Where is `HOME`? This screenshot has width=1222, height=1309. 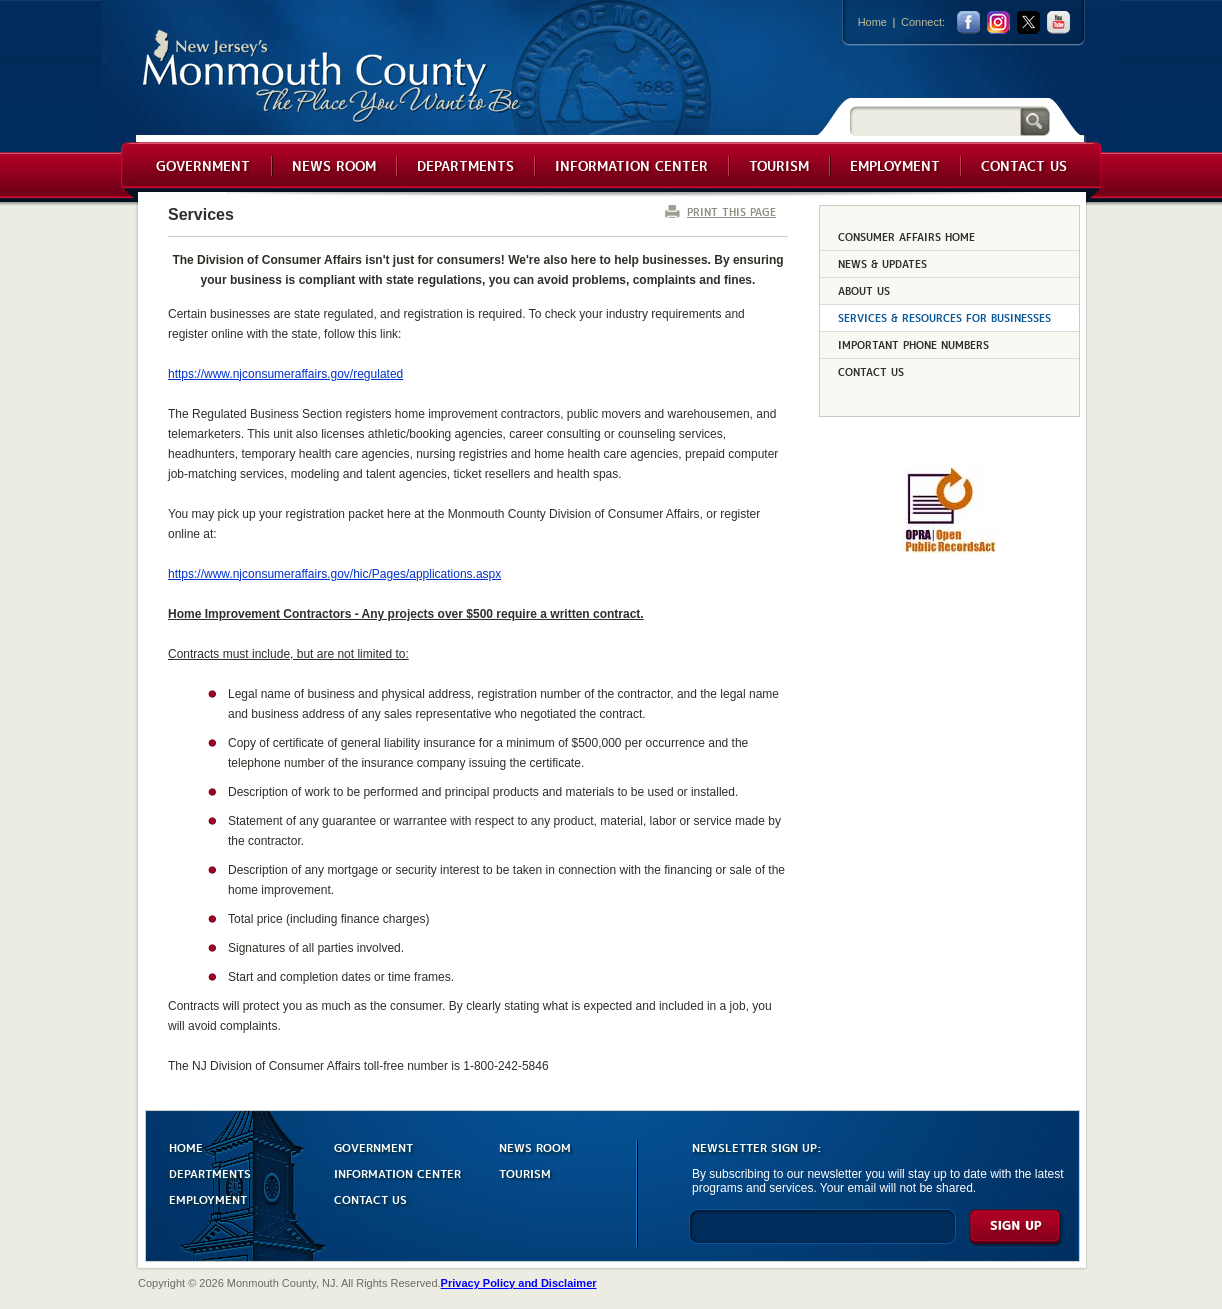 HOME is located at coordinates (186, 1146).